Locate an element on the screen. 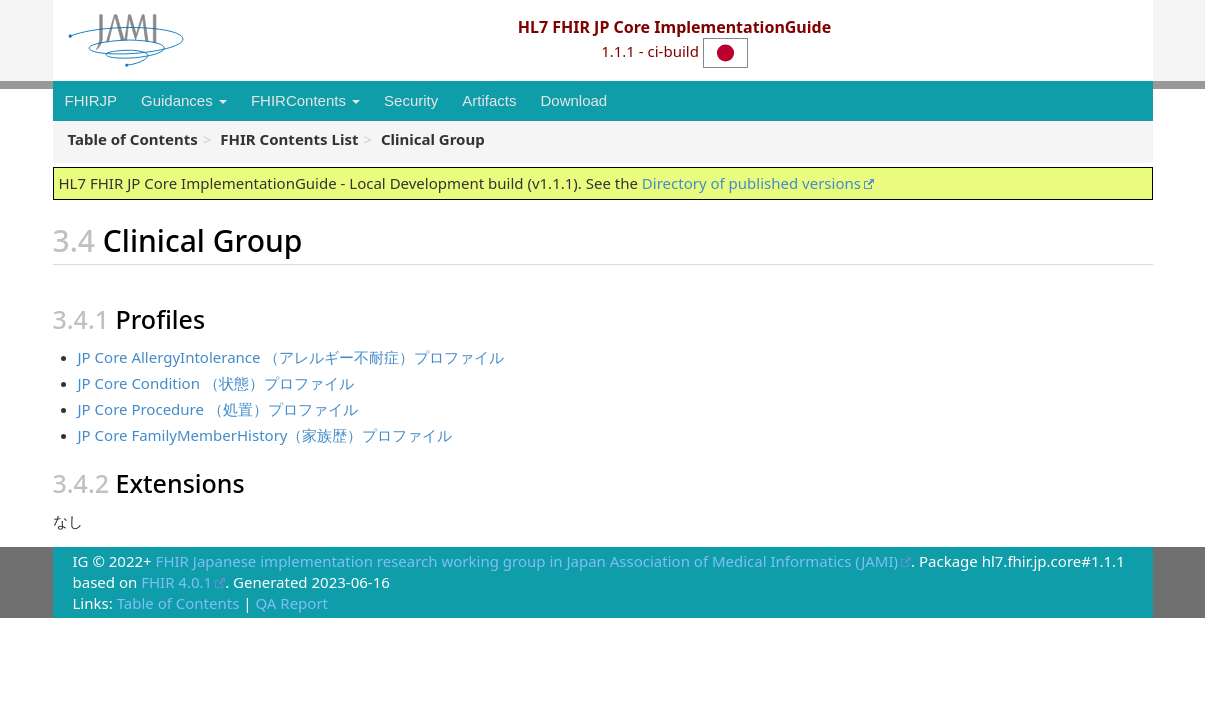  Directory of published versions is located at coordinates (751, 183).